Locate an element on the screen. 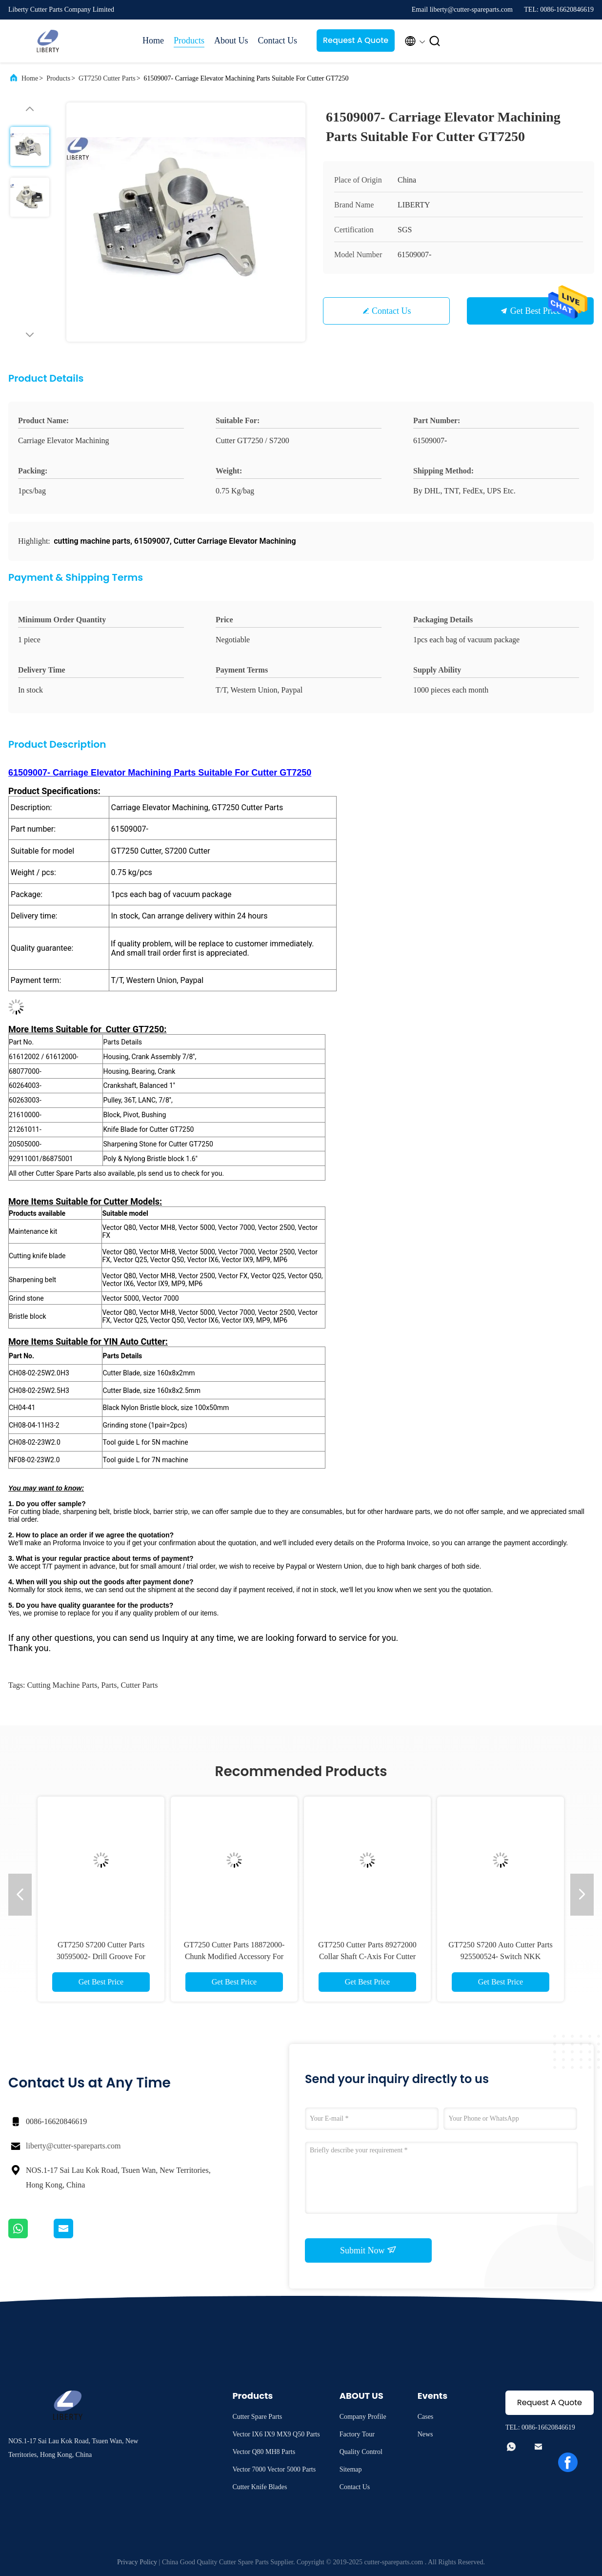 The width and height of the screenshot is (602, 2576). Company Profile is located at coordinates (363, 2416).